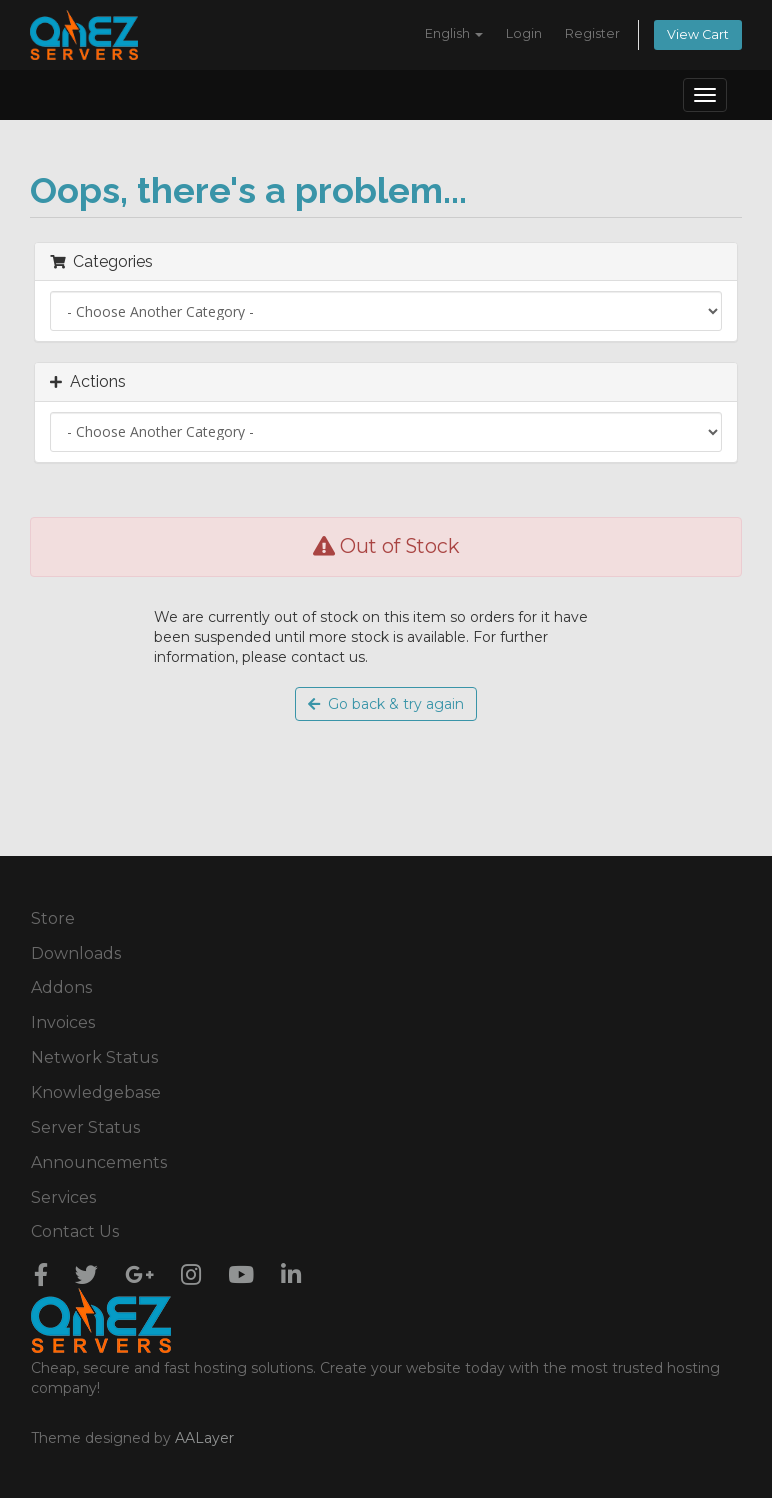  Describe the element at coordinates (63, 1197) in the screenshot. I see `Services` at that location.